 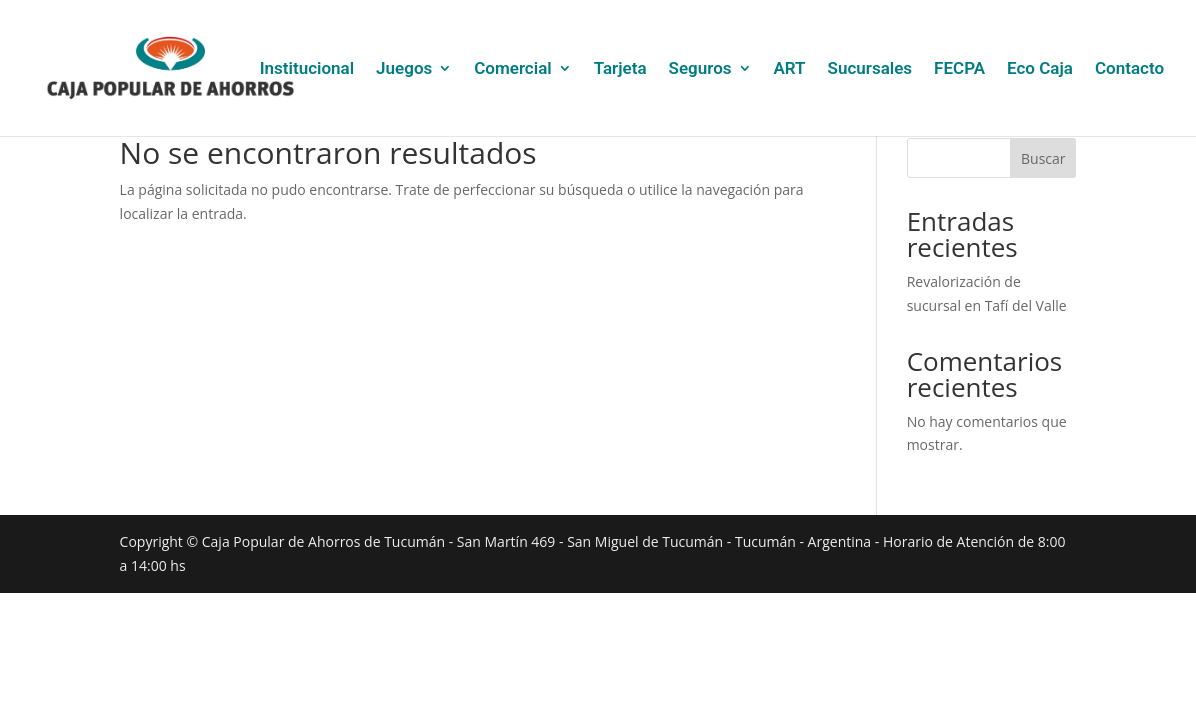 What do you see at coordinates (512, 69) in the screenshot?
I see `Comercial` at bounding box center [512, 69].